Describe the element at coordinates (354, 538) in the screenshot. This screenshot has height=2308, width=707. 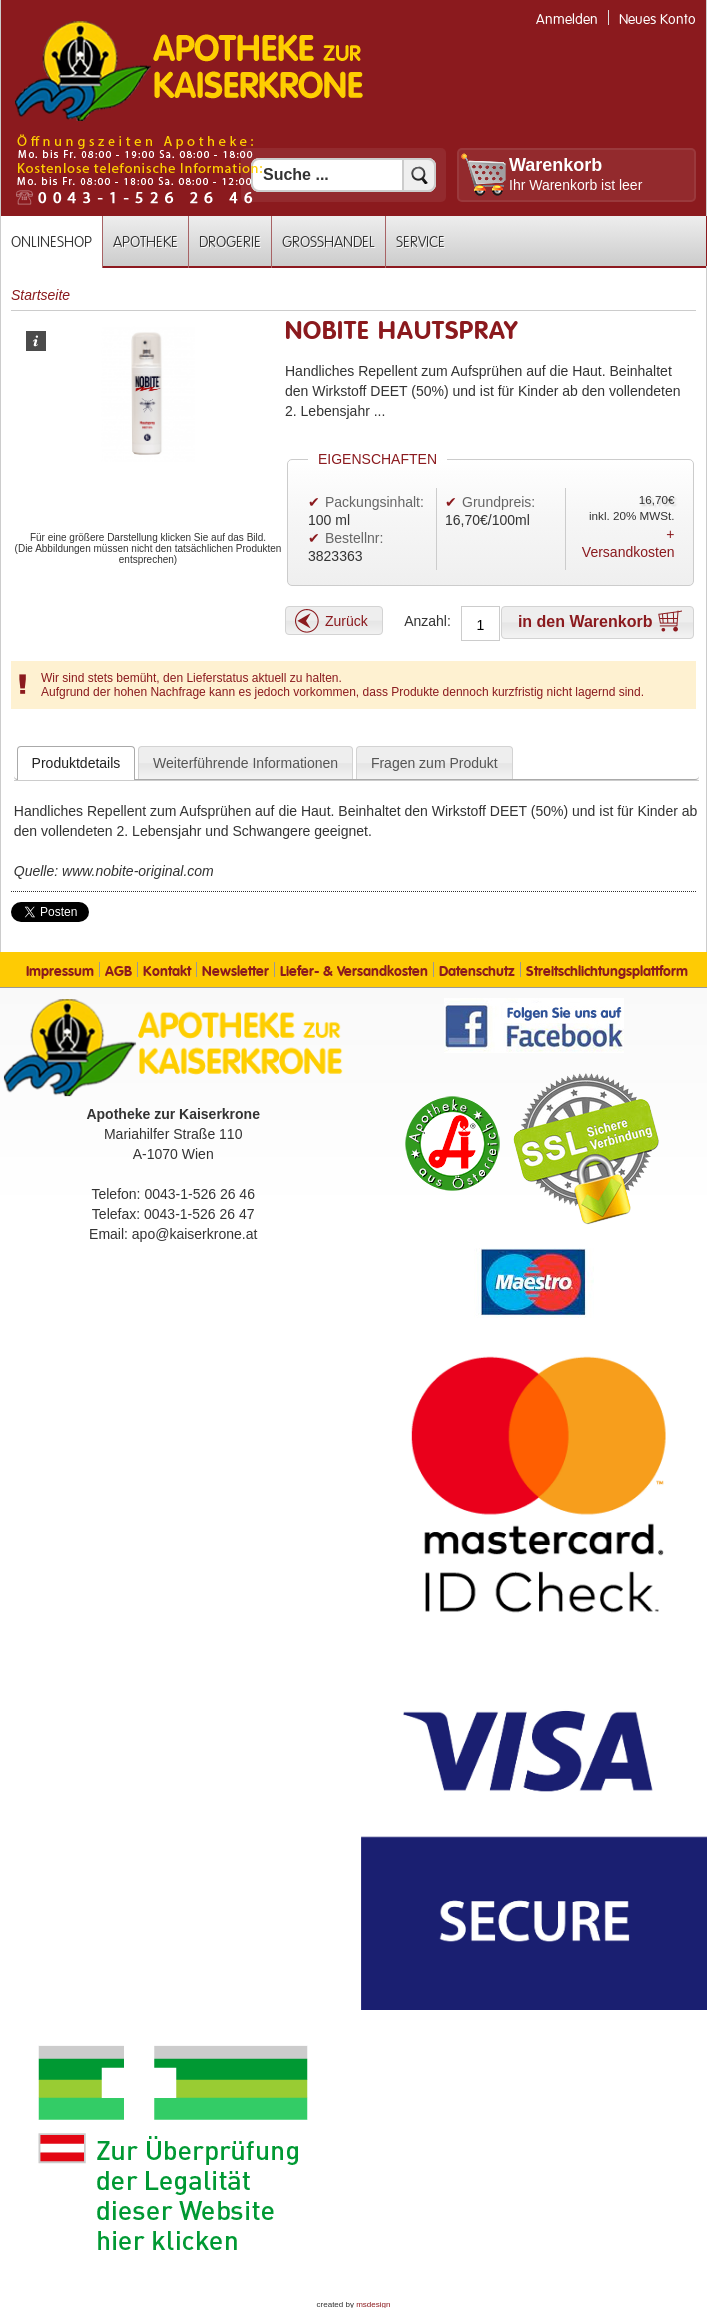
I see `Bestellnr:` at that location.